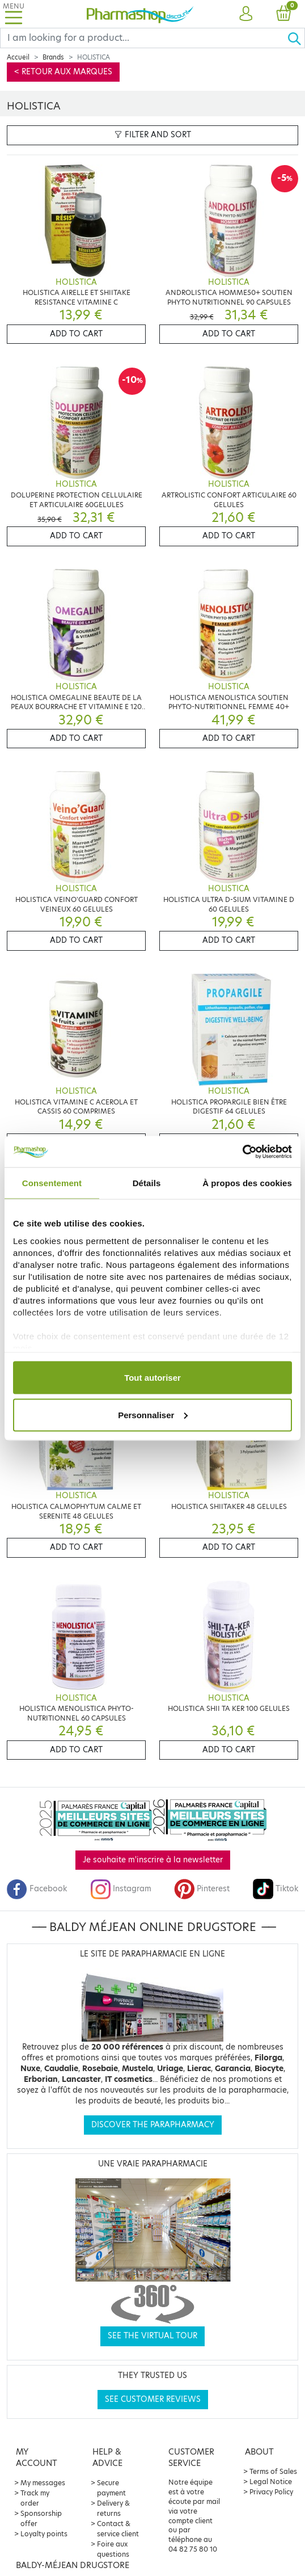 Image resolution: width=305 pixels, height=2576 pixels. What do you see at coordinates (118, 2529) in the screenshot?
I see `Contact & service client` at bounding box center [118, 2529].